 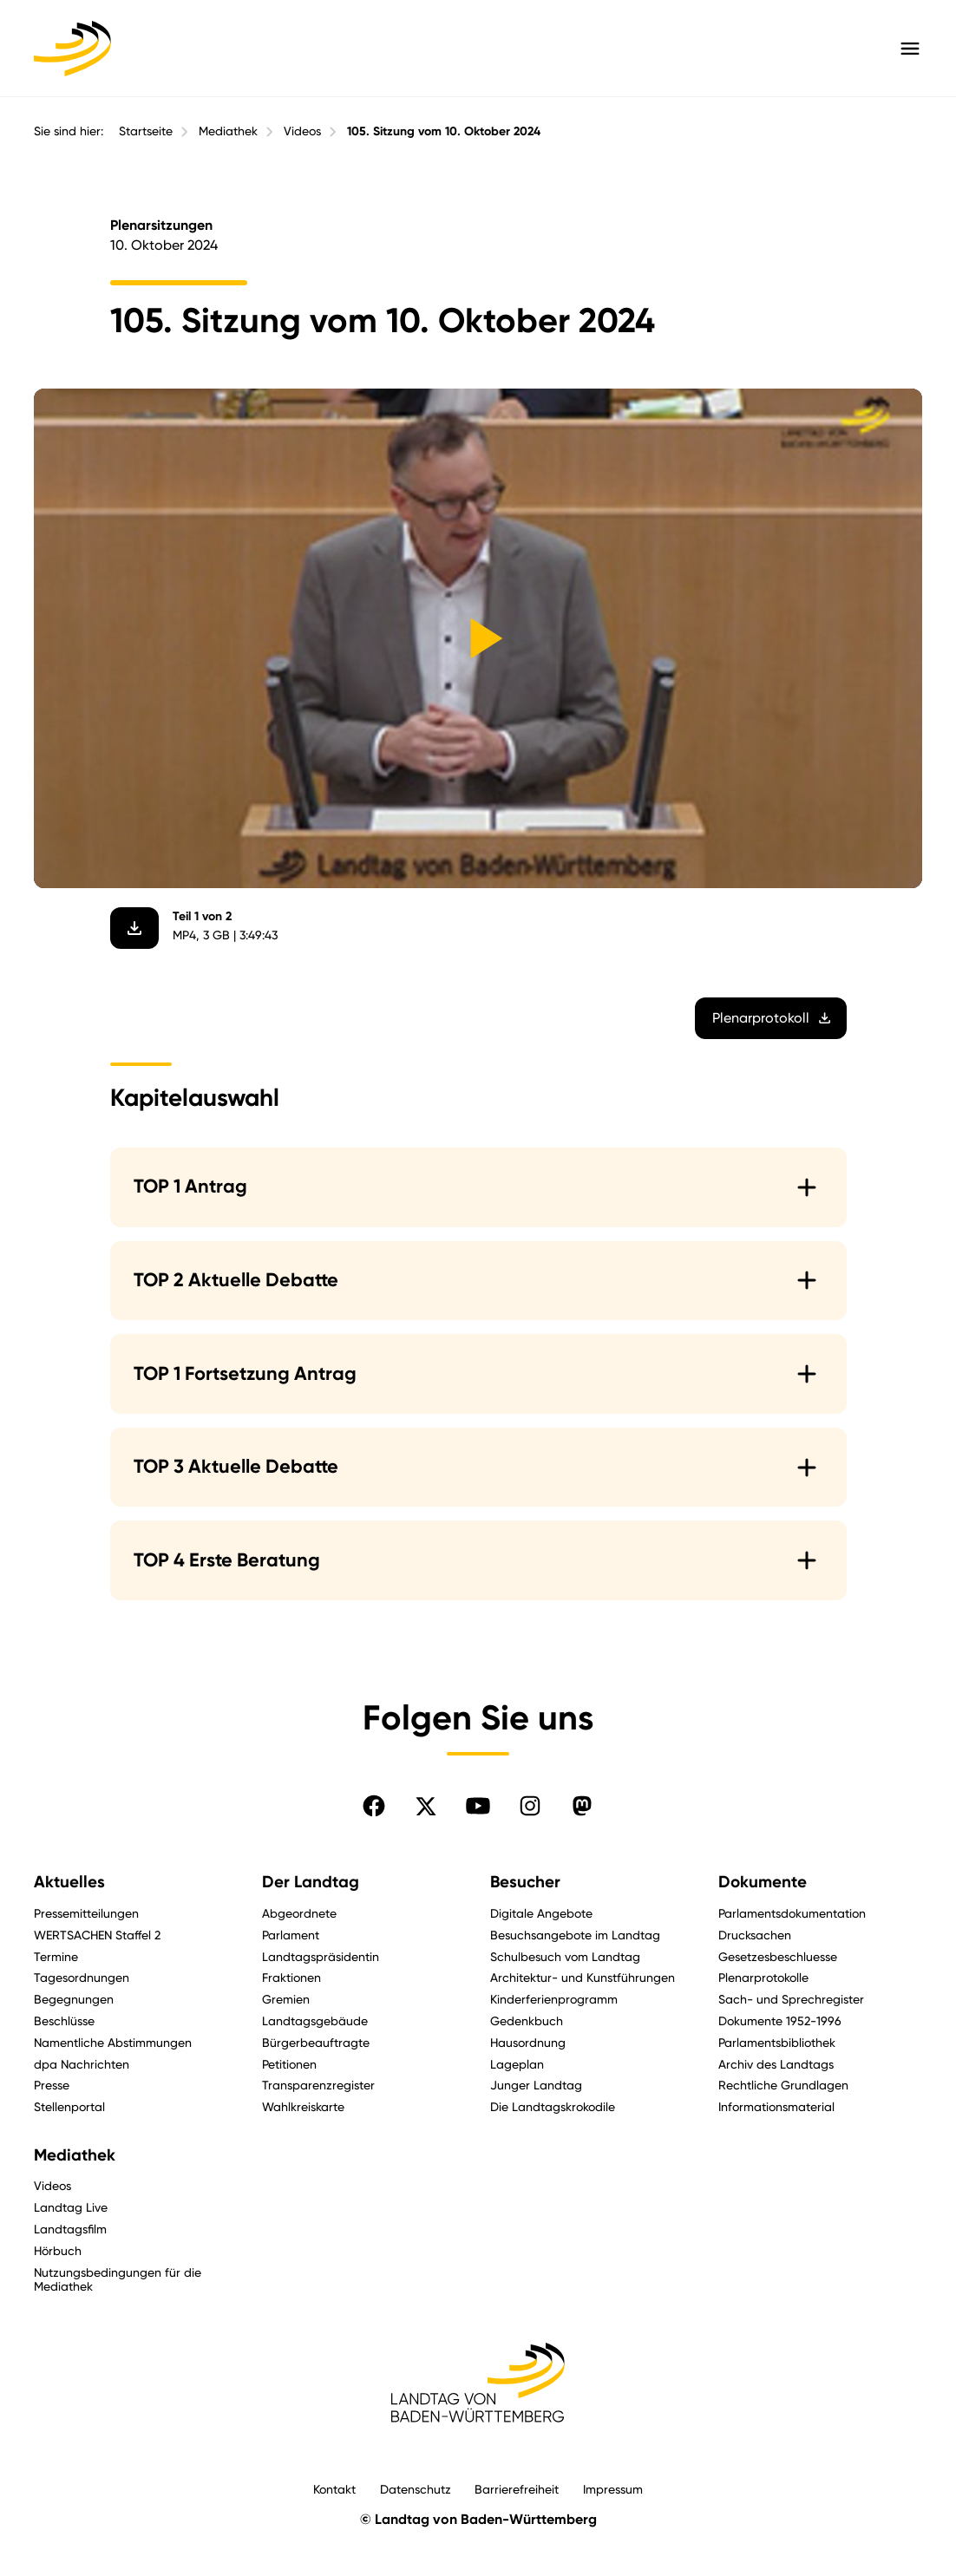 What do you see at coordinates (290, 1934) in the screenshot?
I see `Parlament` at bounding box center [290, 1934].